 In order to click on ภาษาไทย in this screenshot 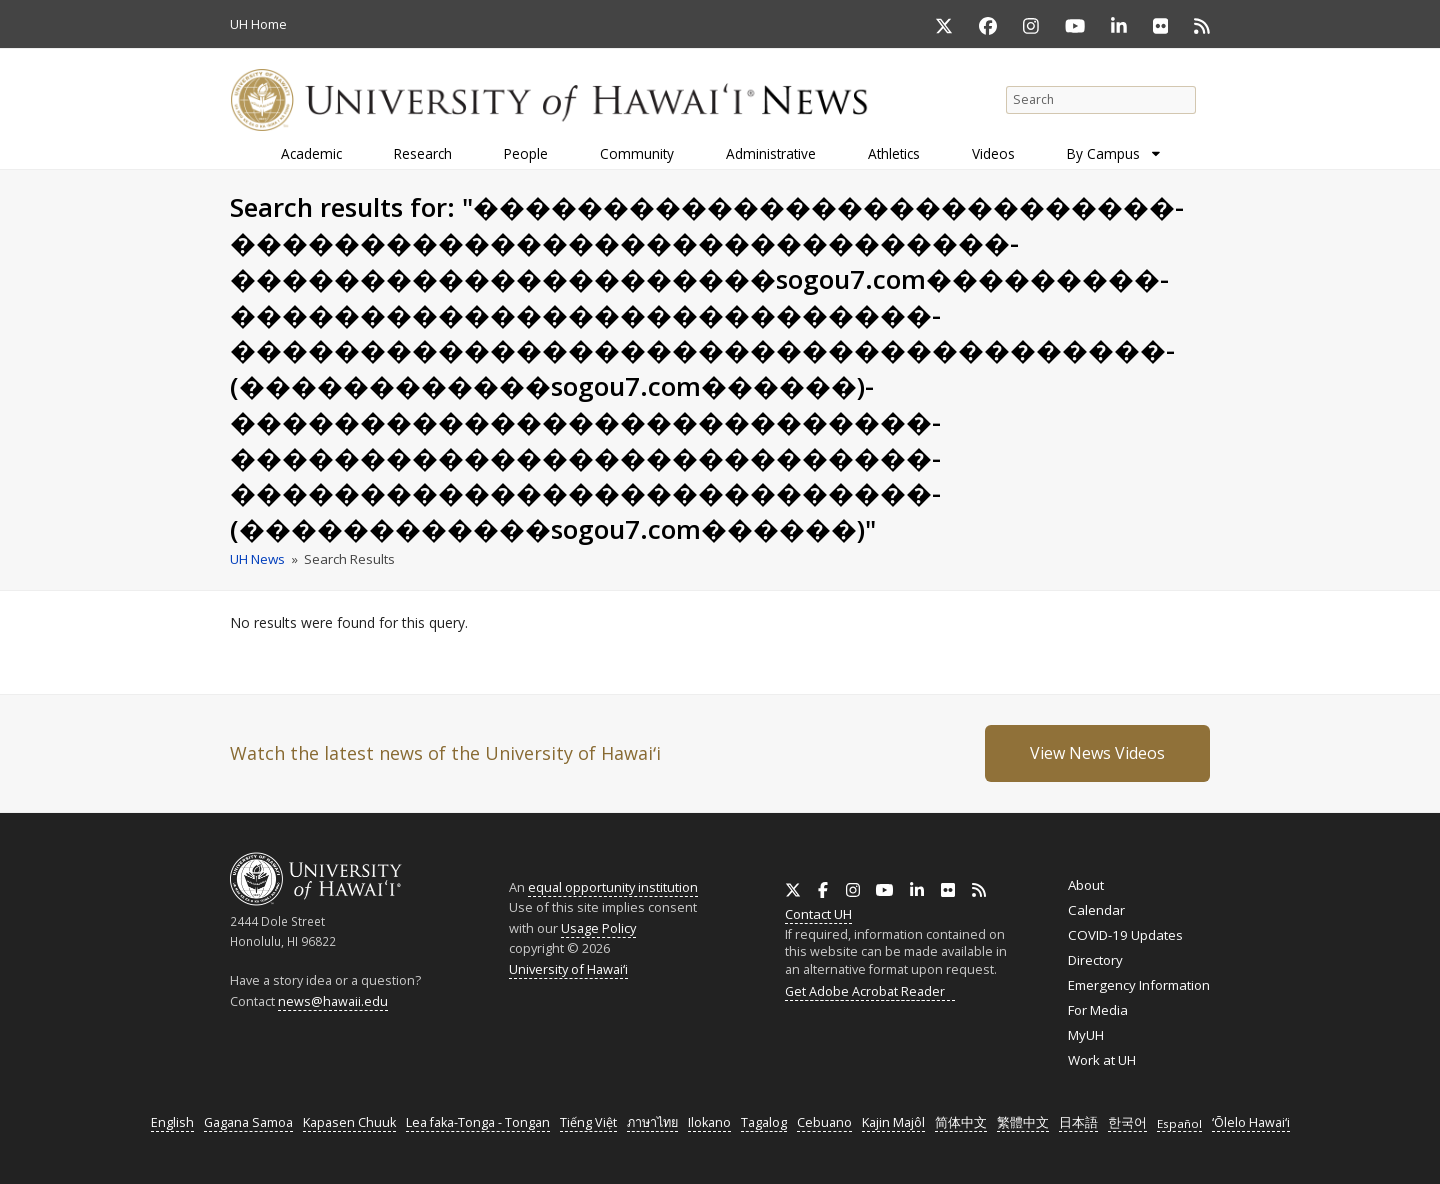, I will do `click(652, 1122)`.